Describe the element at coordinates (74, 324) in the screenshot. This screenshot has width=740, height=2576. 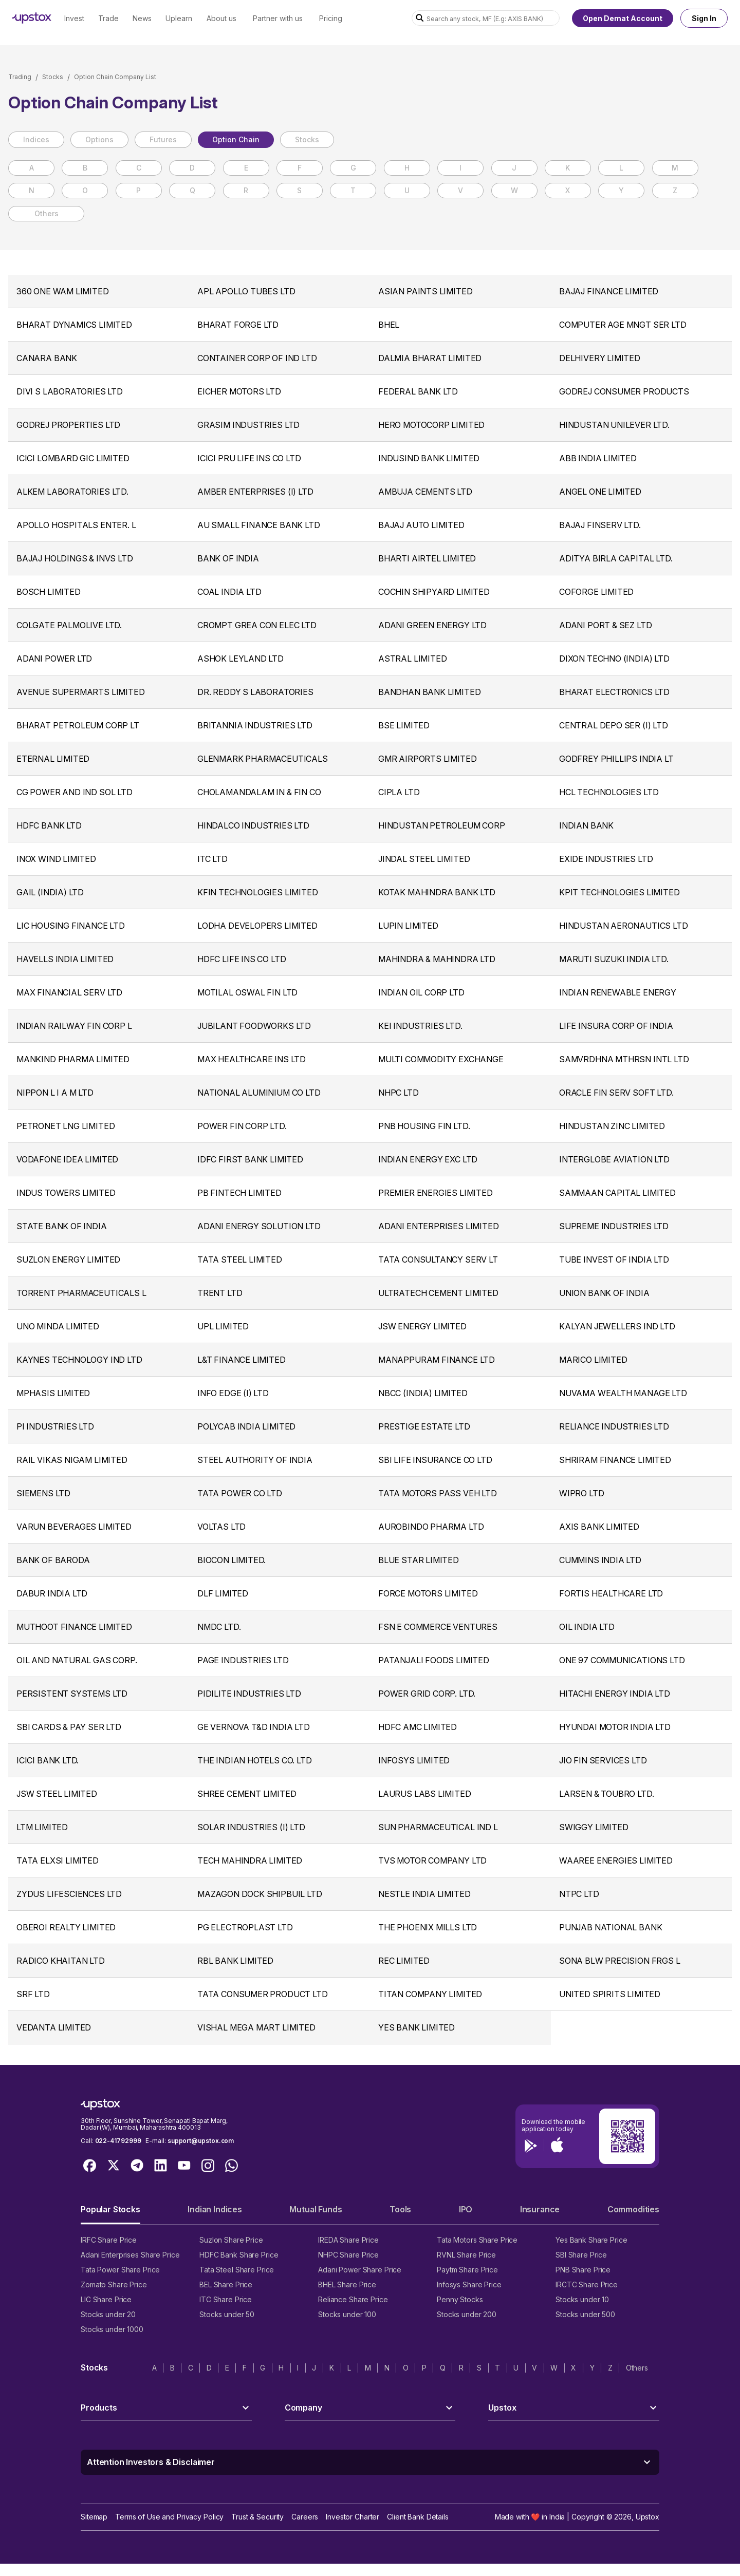
I see `BHARAT DYNAMICS LIMITED` at that location.